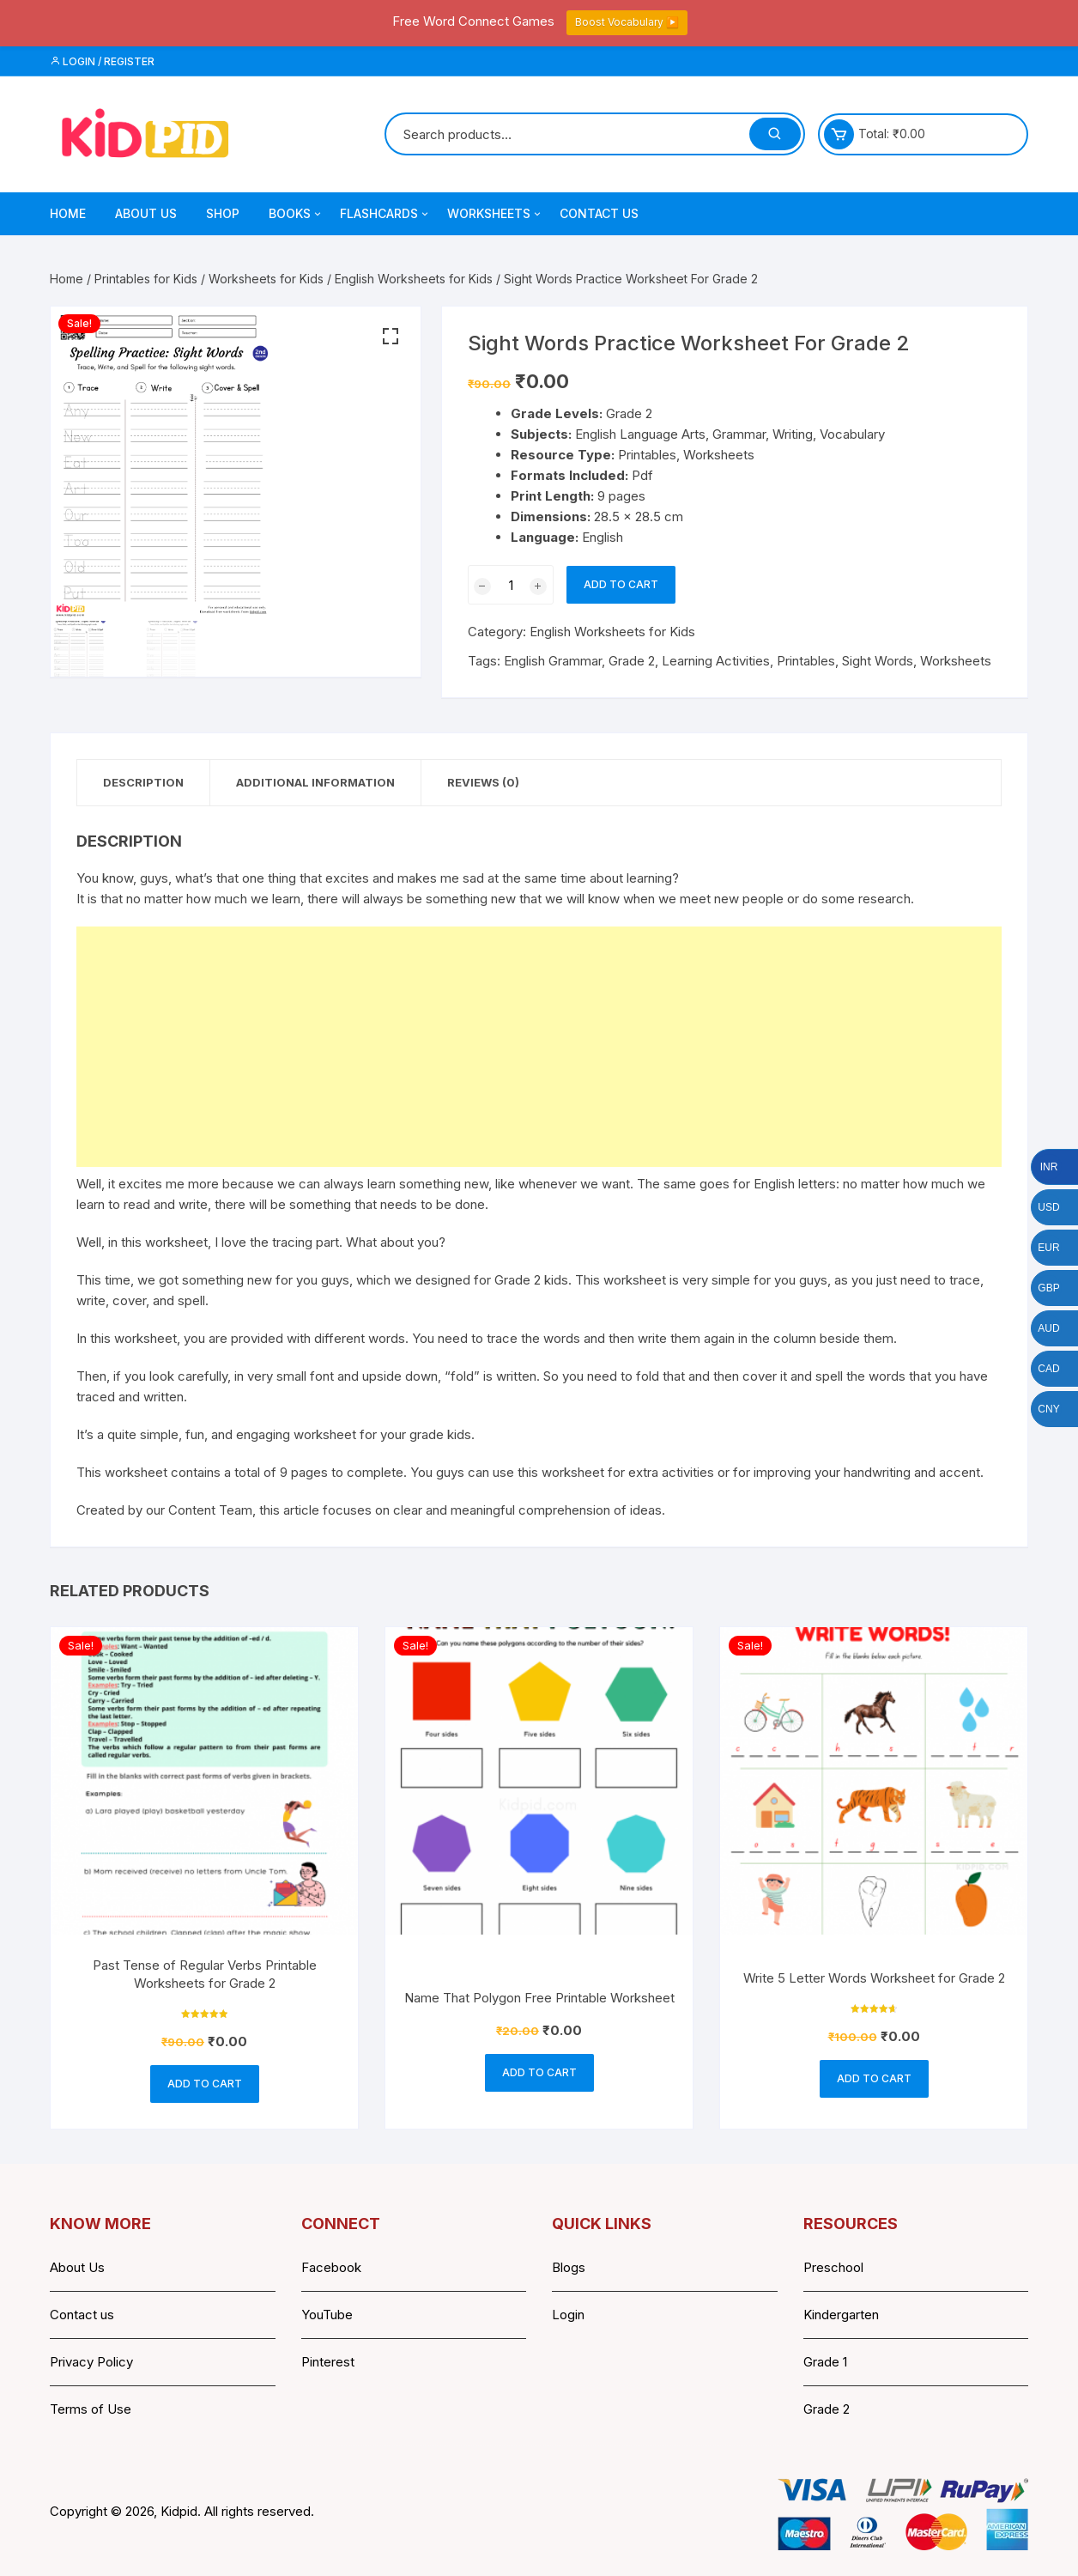 Image resolution: width=1078 pixels, height=2576 pixels. Describe the element at coordinates (825, 2362) in the screenshot. I see `Grade 1` at that location.